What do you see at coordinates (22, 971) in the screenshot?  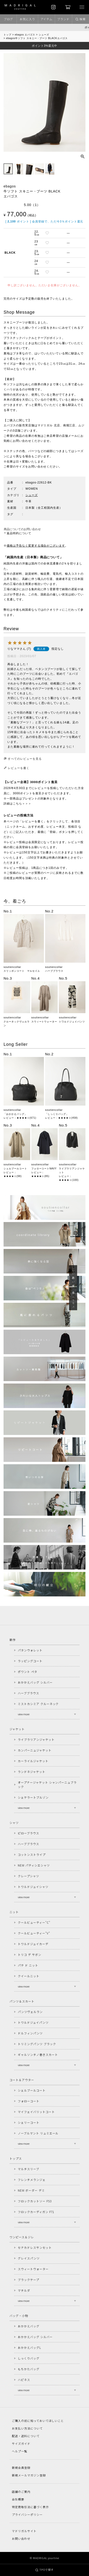 I see `スリッポンコート マルセイユ` at bounding box center [22, 971].